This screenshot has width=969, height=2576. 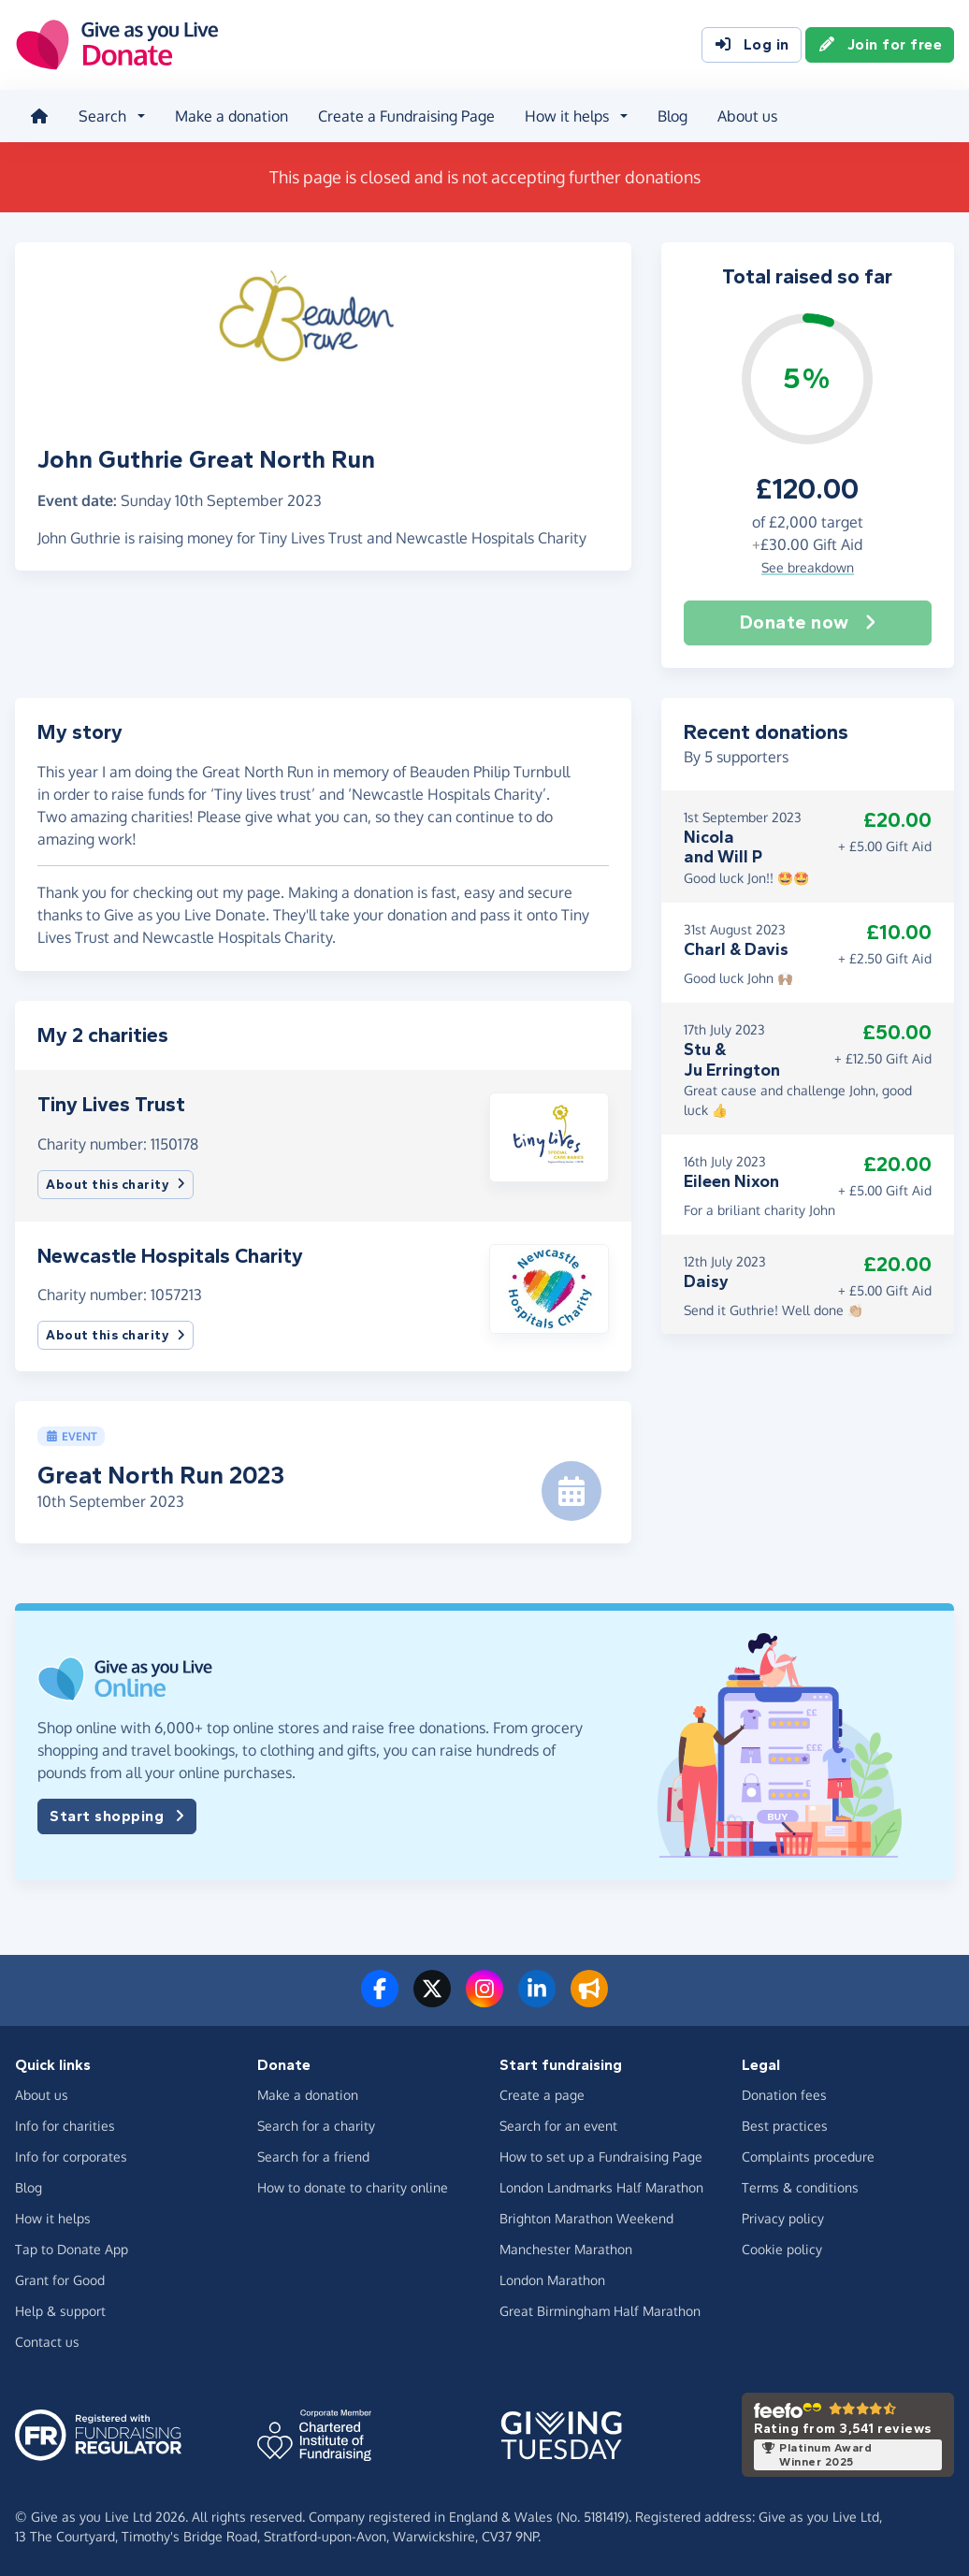 What do you see at coordinates (231, 116) in the screenshot?
I see `Make a donation` at bounding box center [231, 116].